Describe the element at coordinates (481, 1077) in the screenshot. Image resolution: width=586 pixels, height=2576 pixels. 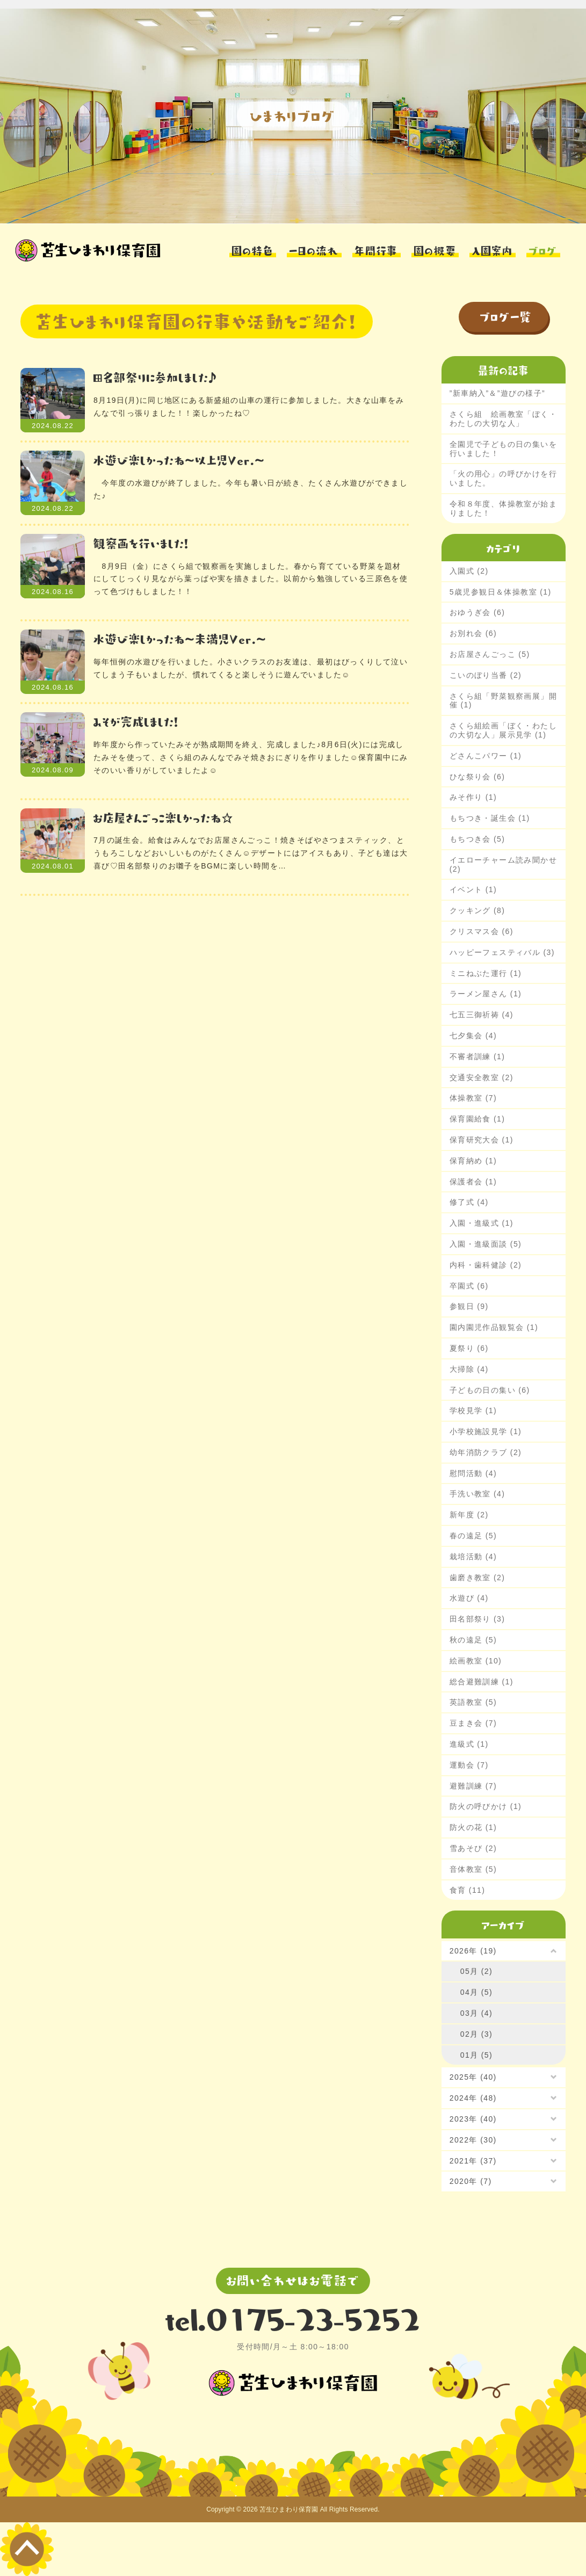
I see `交通安全教室 (2)` at that location.